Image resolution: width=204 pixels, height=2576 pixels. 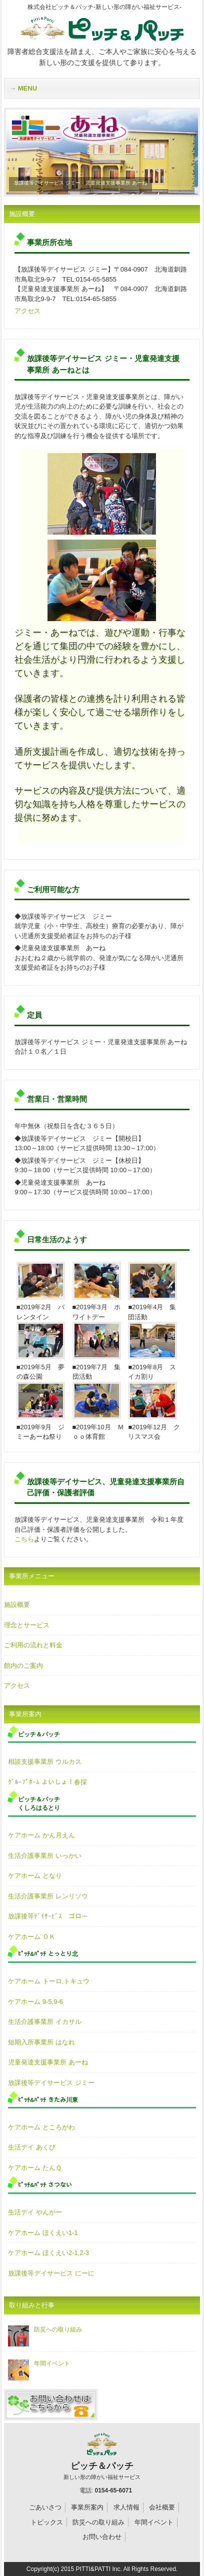 What do you see at coordinates (162, 2507) in the screenshot?
I see `会社概要` at bounding box center [162, 2507].